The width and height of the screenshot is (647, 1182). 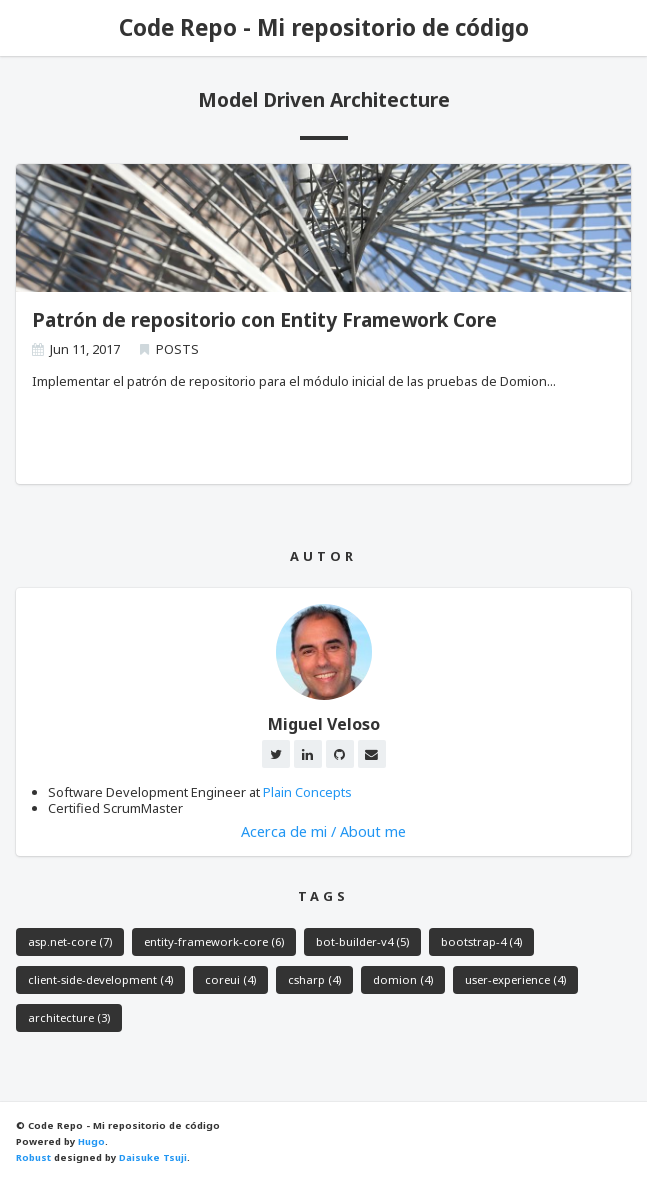 I want to click on client-side-development, so click(x=100, y=979).